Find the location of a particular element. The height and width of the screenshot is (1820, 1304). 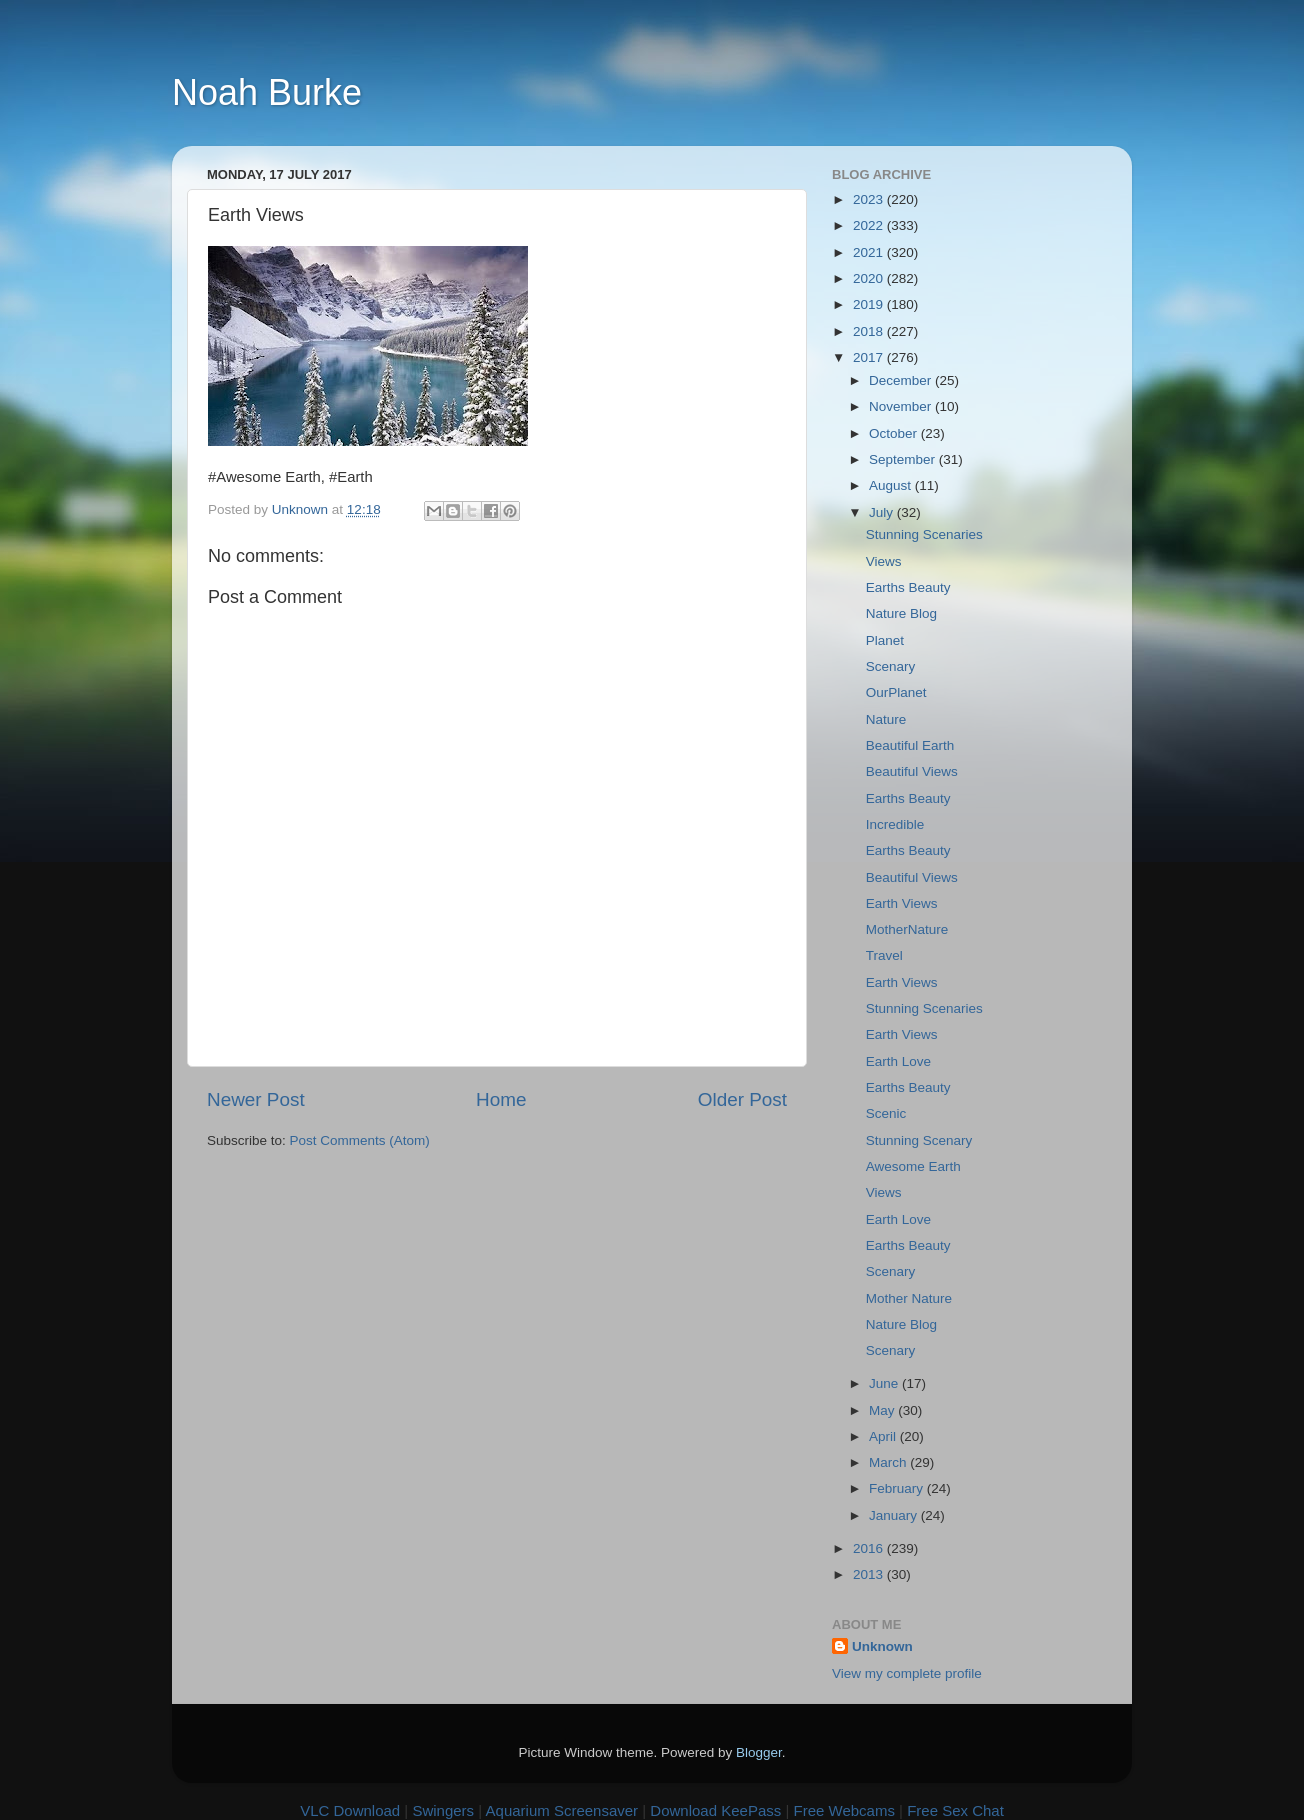

Nature Blog is located at coordinates (901, 613).